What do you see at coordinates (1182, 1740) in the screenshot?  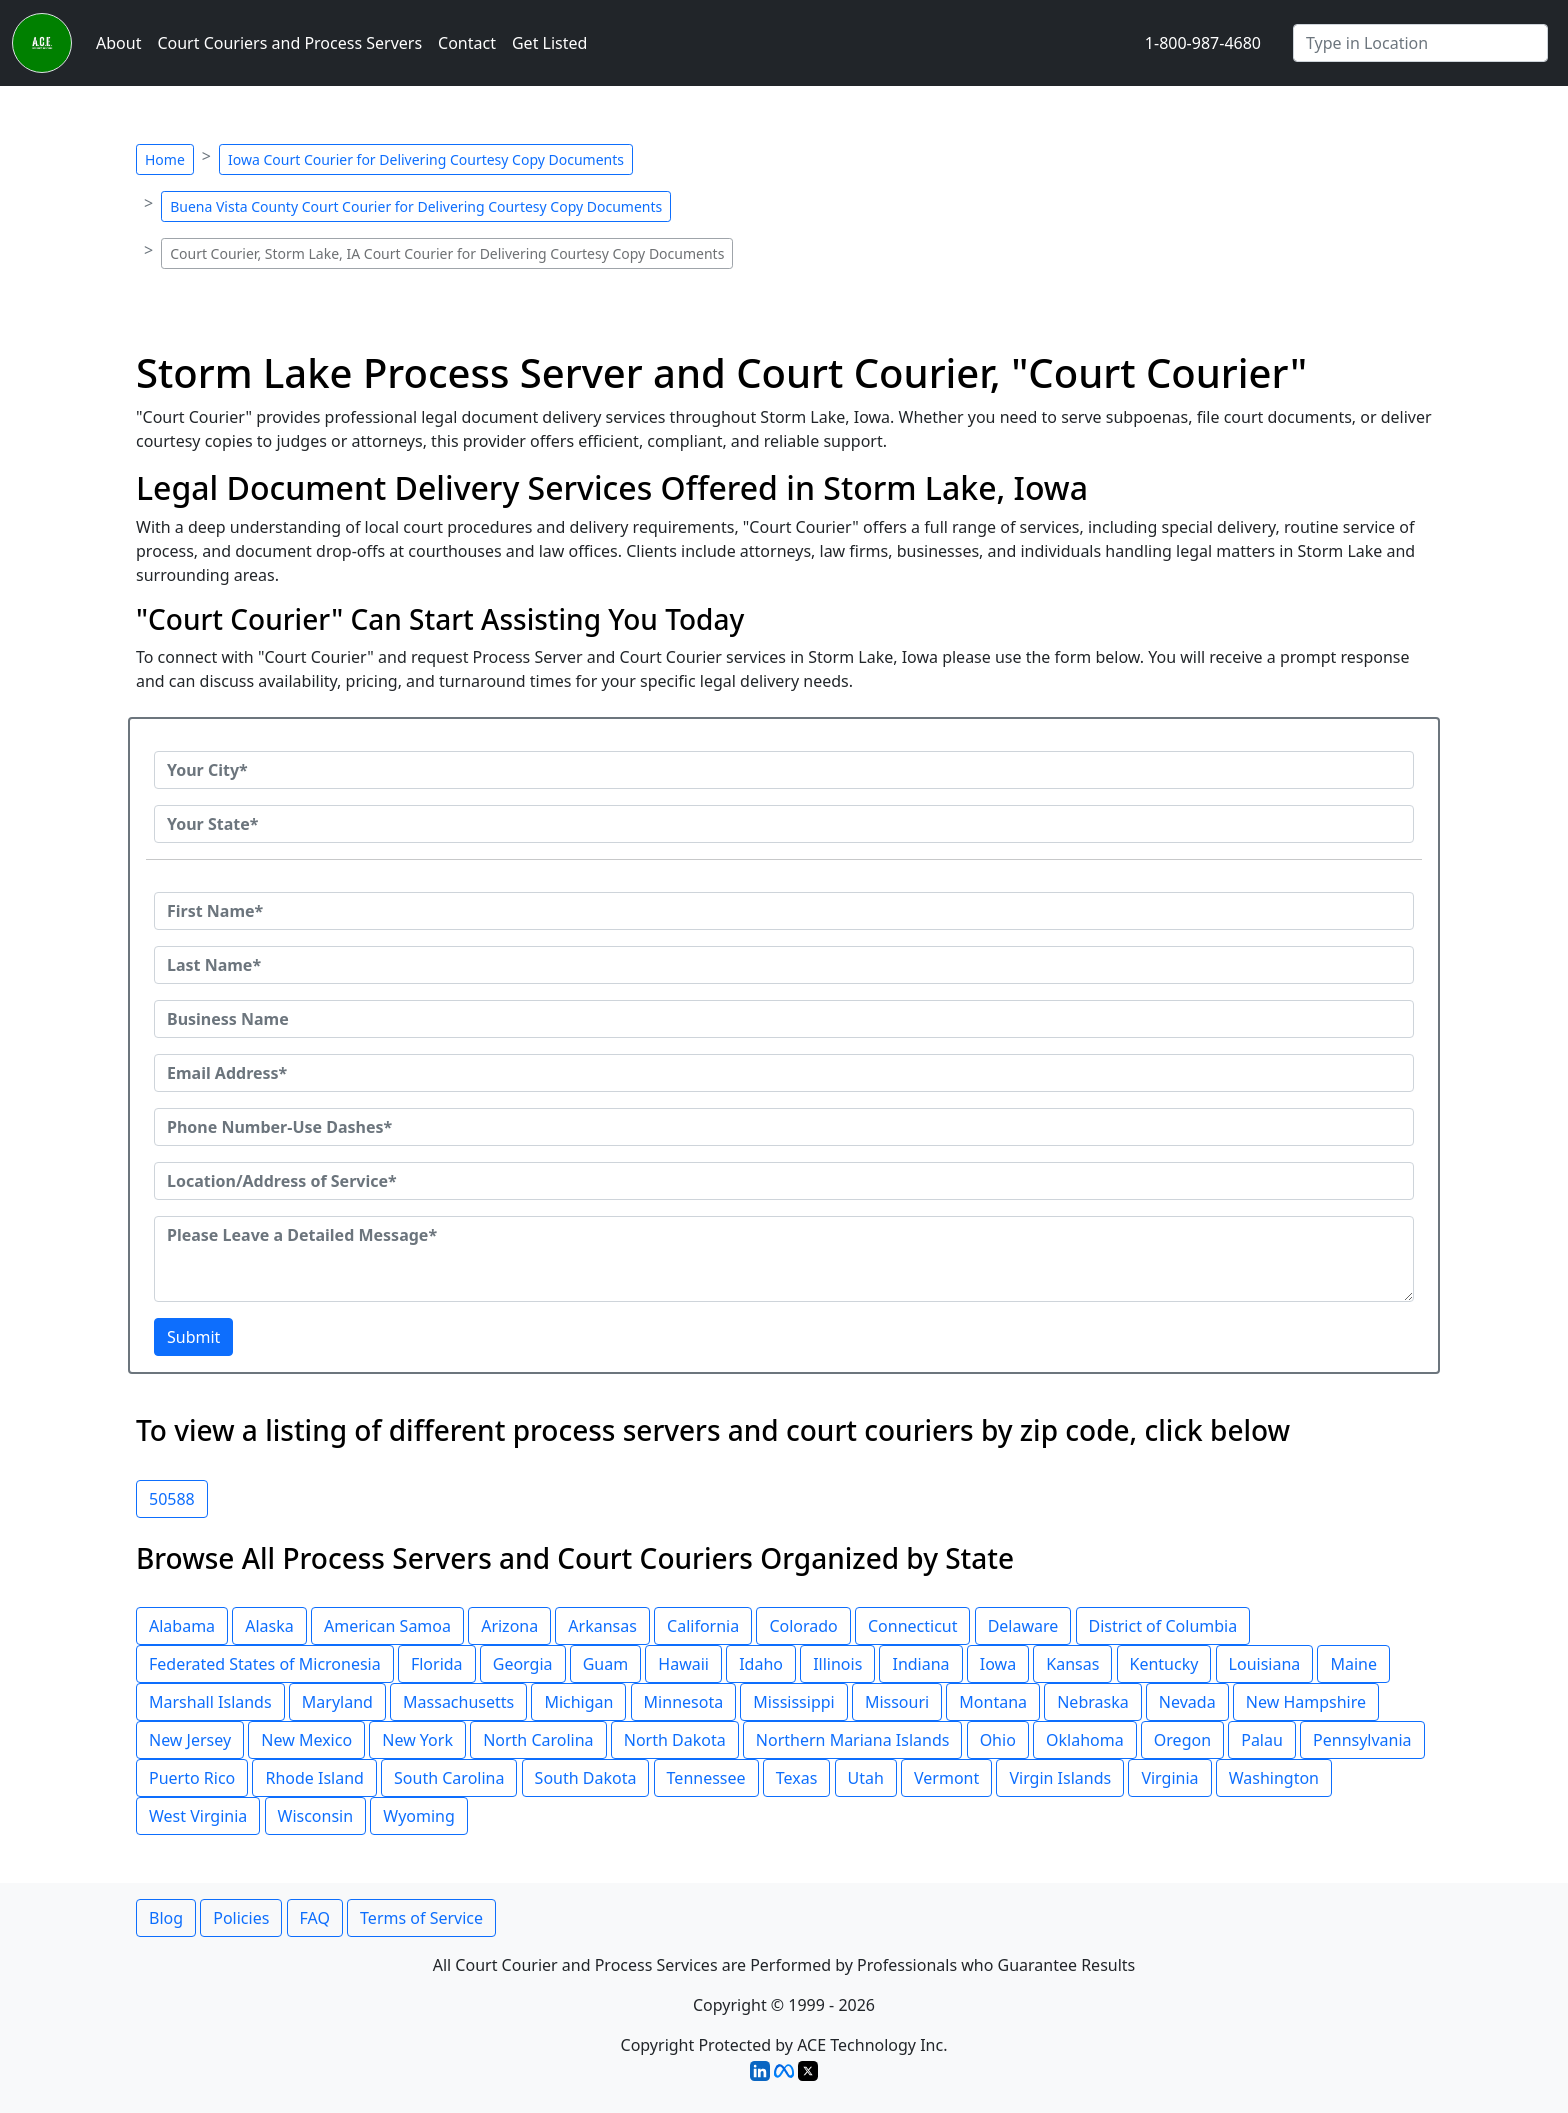 I see `Oregon` at bounding box center [1182, 1740].